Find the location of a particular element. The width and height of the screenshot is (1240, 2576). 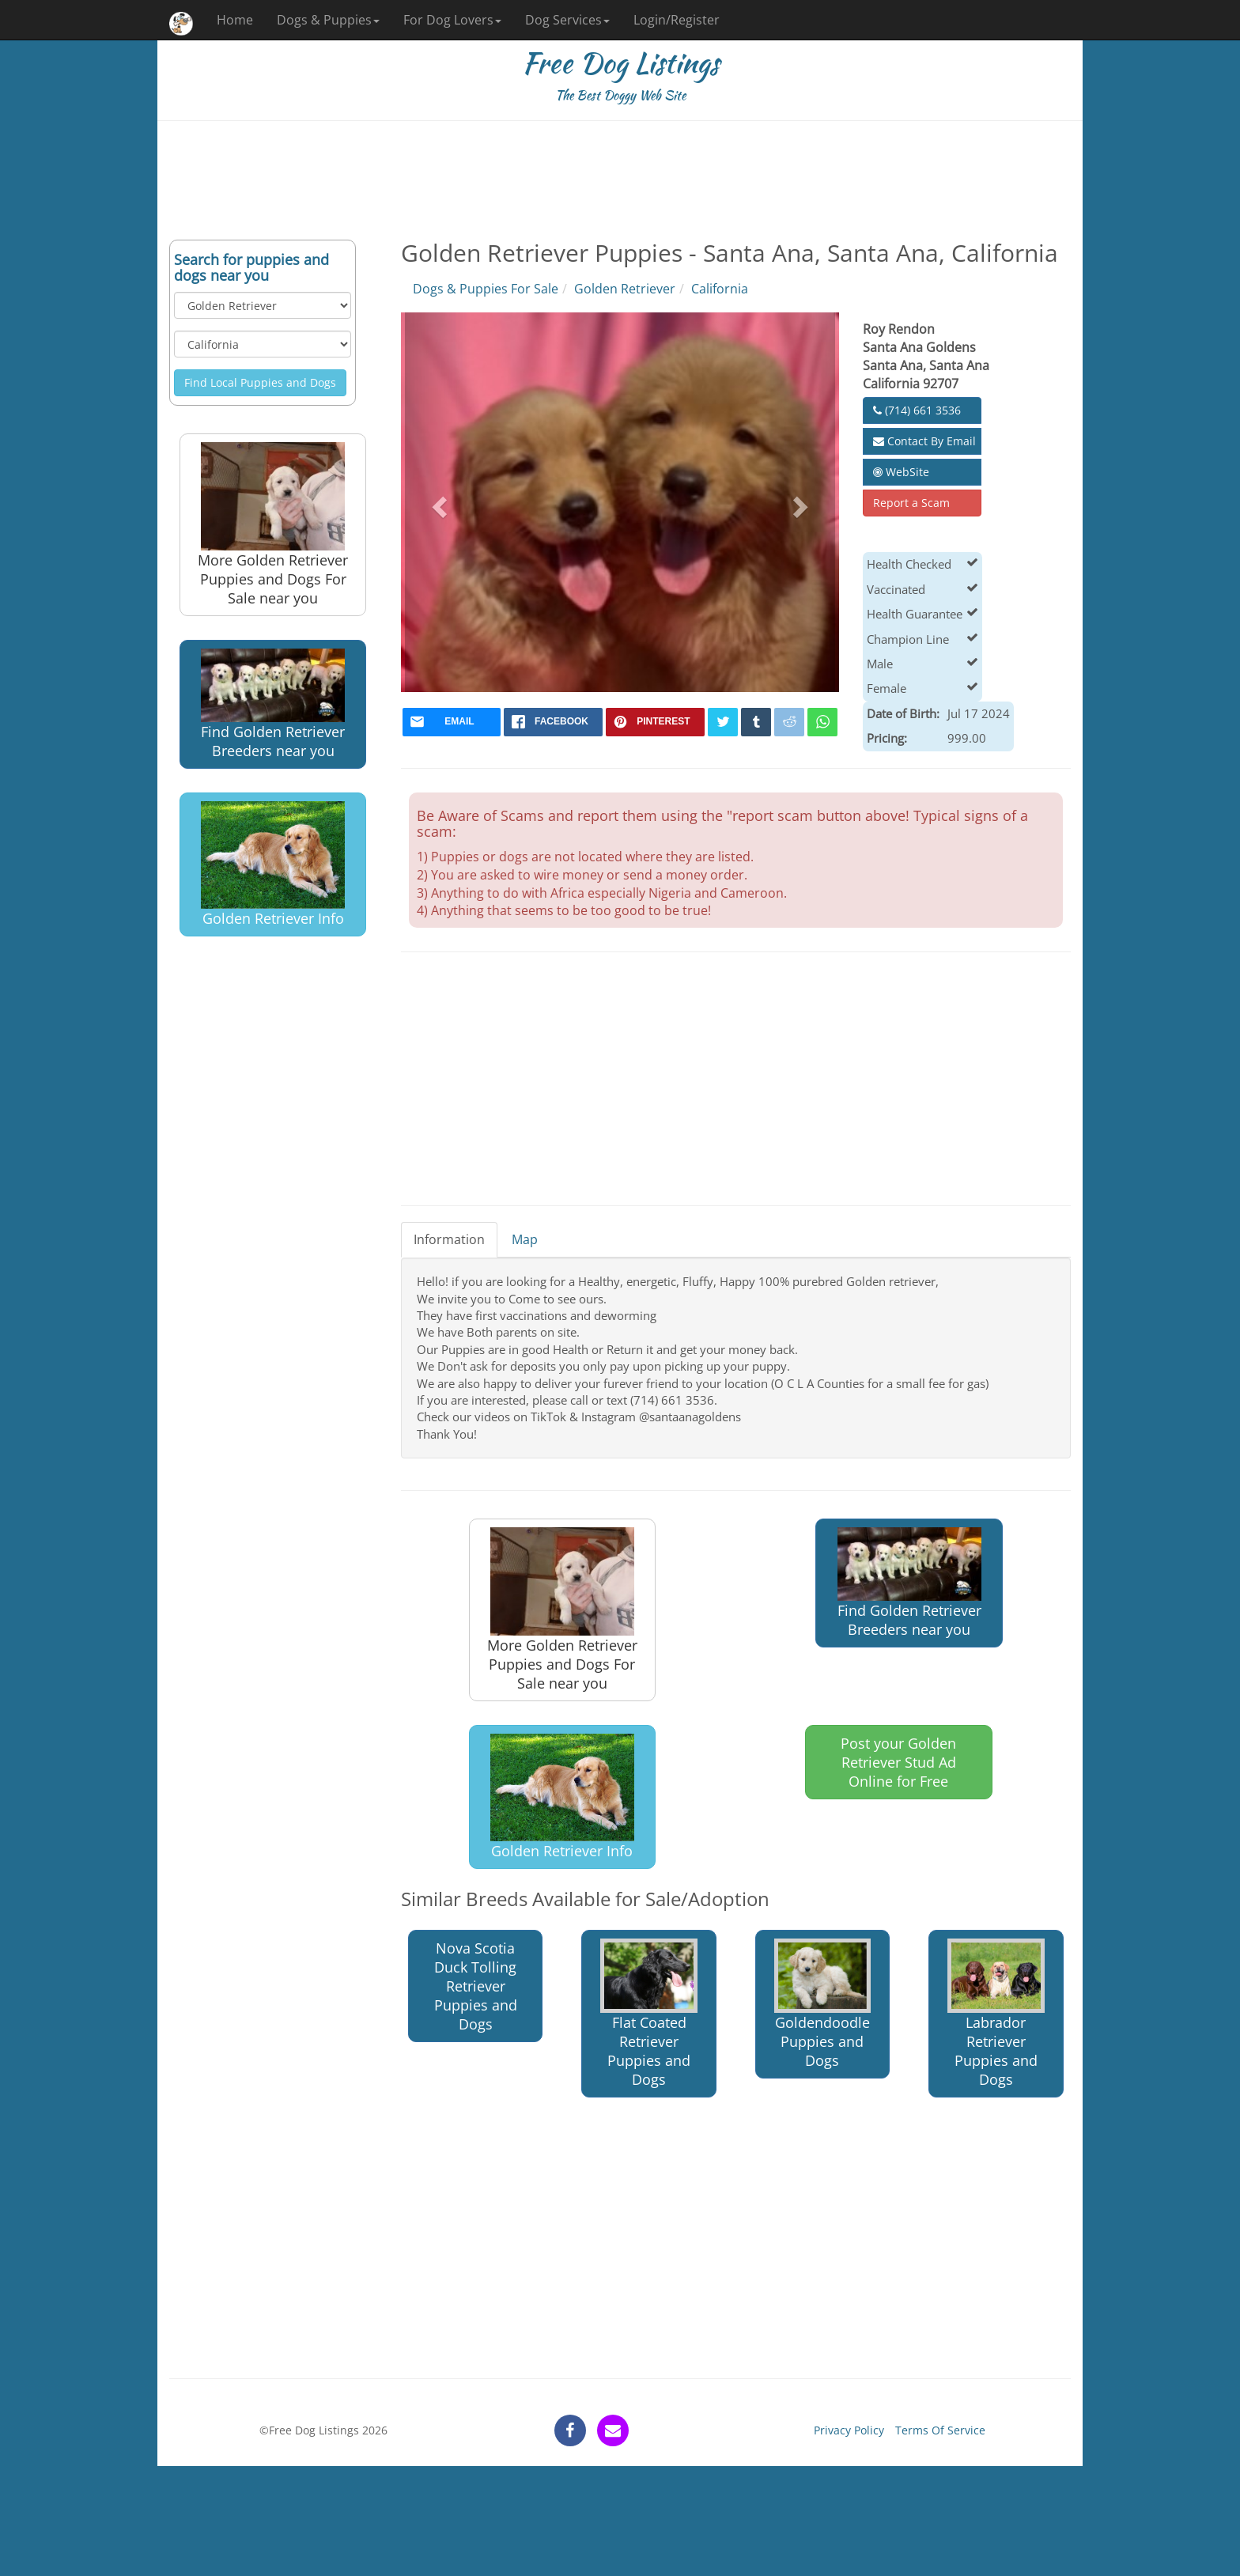

For Dog Lovers is located at coordinates (452, 19).